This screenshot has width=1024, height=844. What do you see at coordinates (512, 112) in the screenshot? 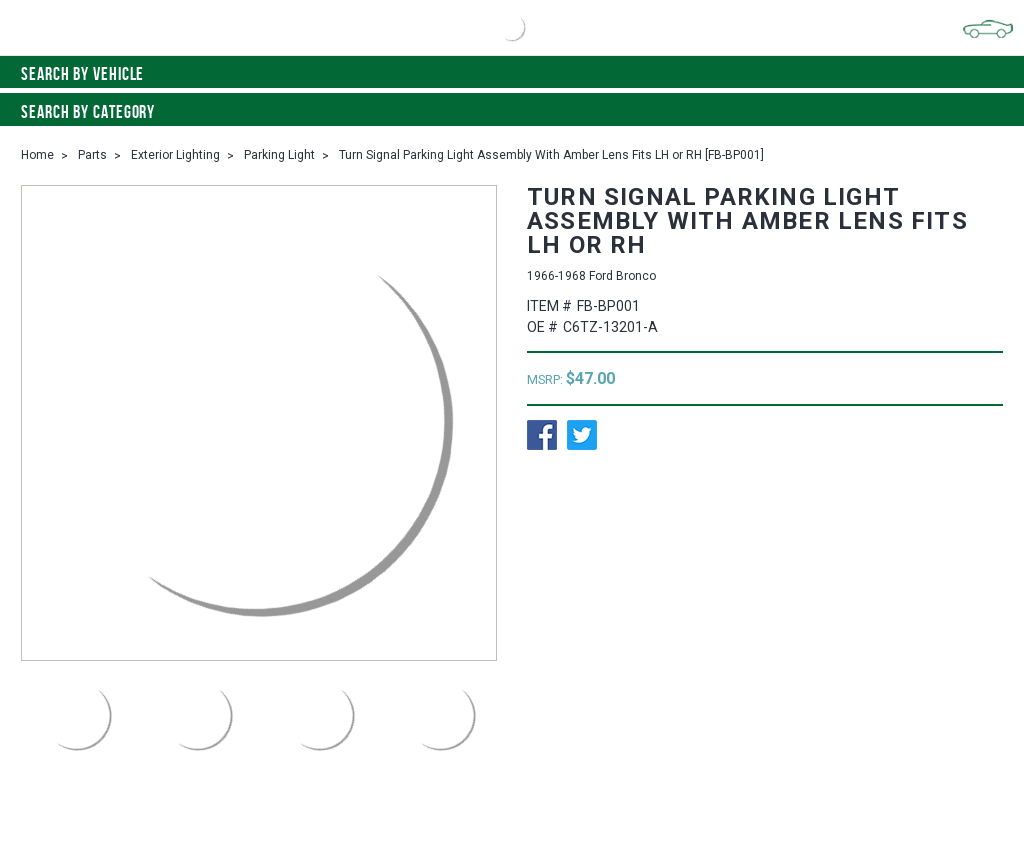
I see `Search By Category` at bounding box center [512, 112].